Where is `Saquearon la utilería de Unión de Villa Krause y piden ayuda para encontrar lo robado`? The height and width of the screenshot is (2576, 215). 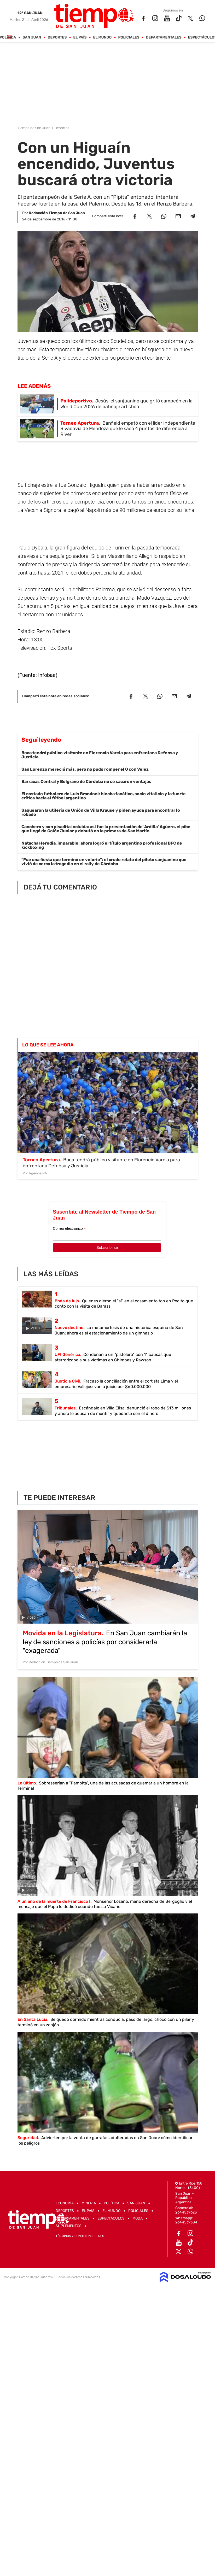 Saquearon la utilería de Unión de Villa Krause y piden ayuda para encontrar lo robado is located at coordinates (100, 812).